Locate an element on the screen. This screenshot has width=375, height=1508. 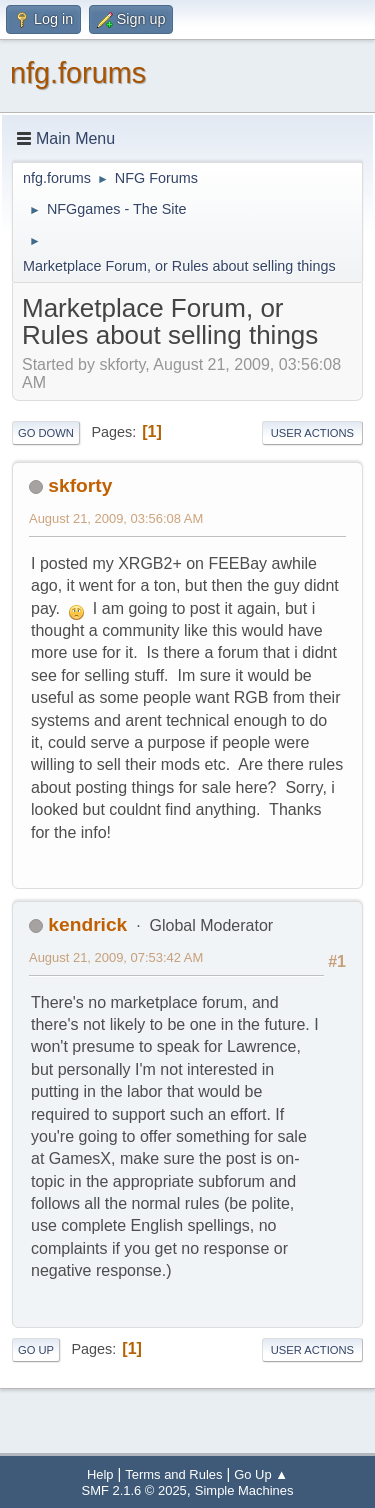
August 21, 2009, 07:53:42 AM is located at coordinates (116, 957).